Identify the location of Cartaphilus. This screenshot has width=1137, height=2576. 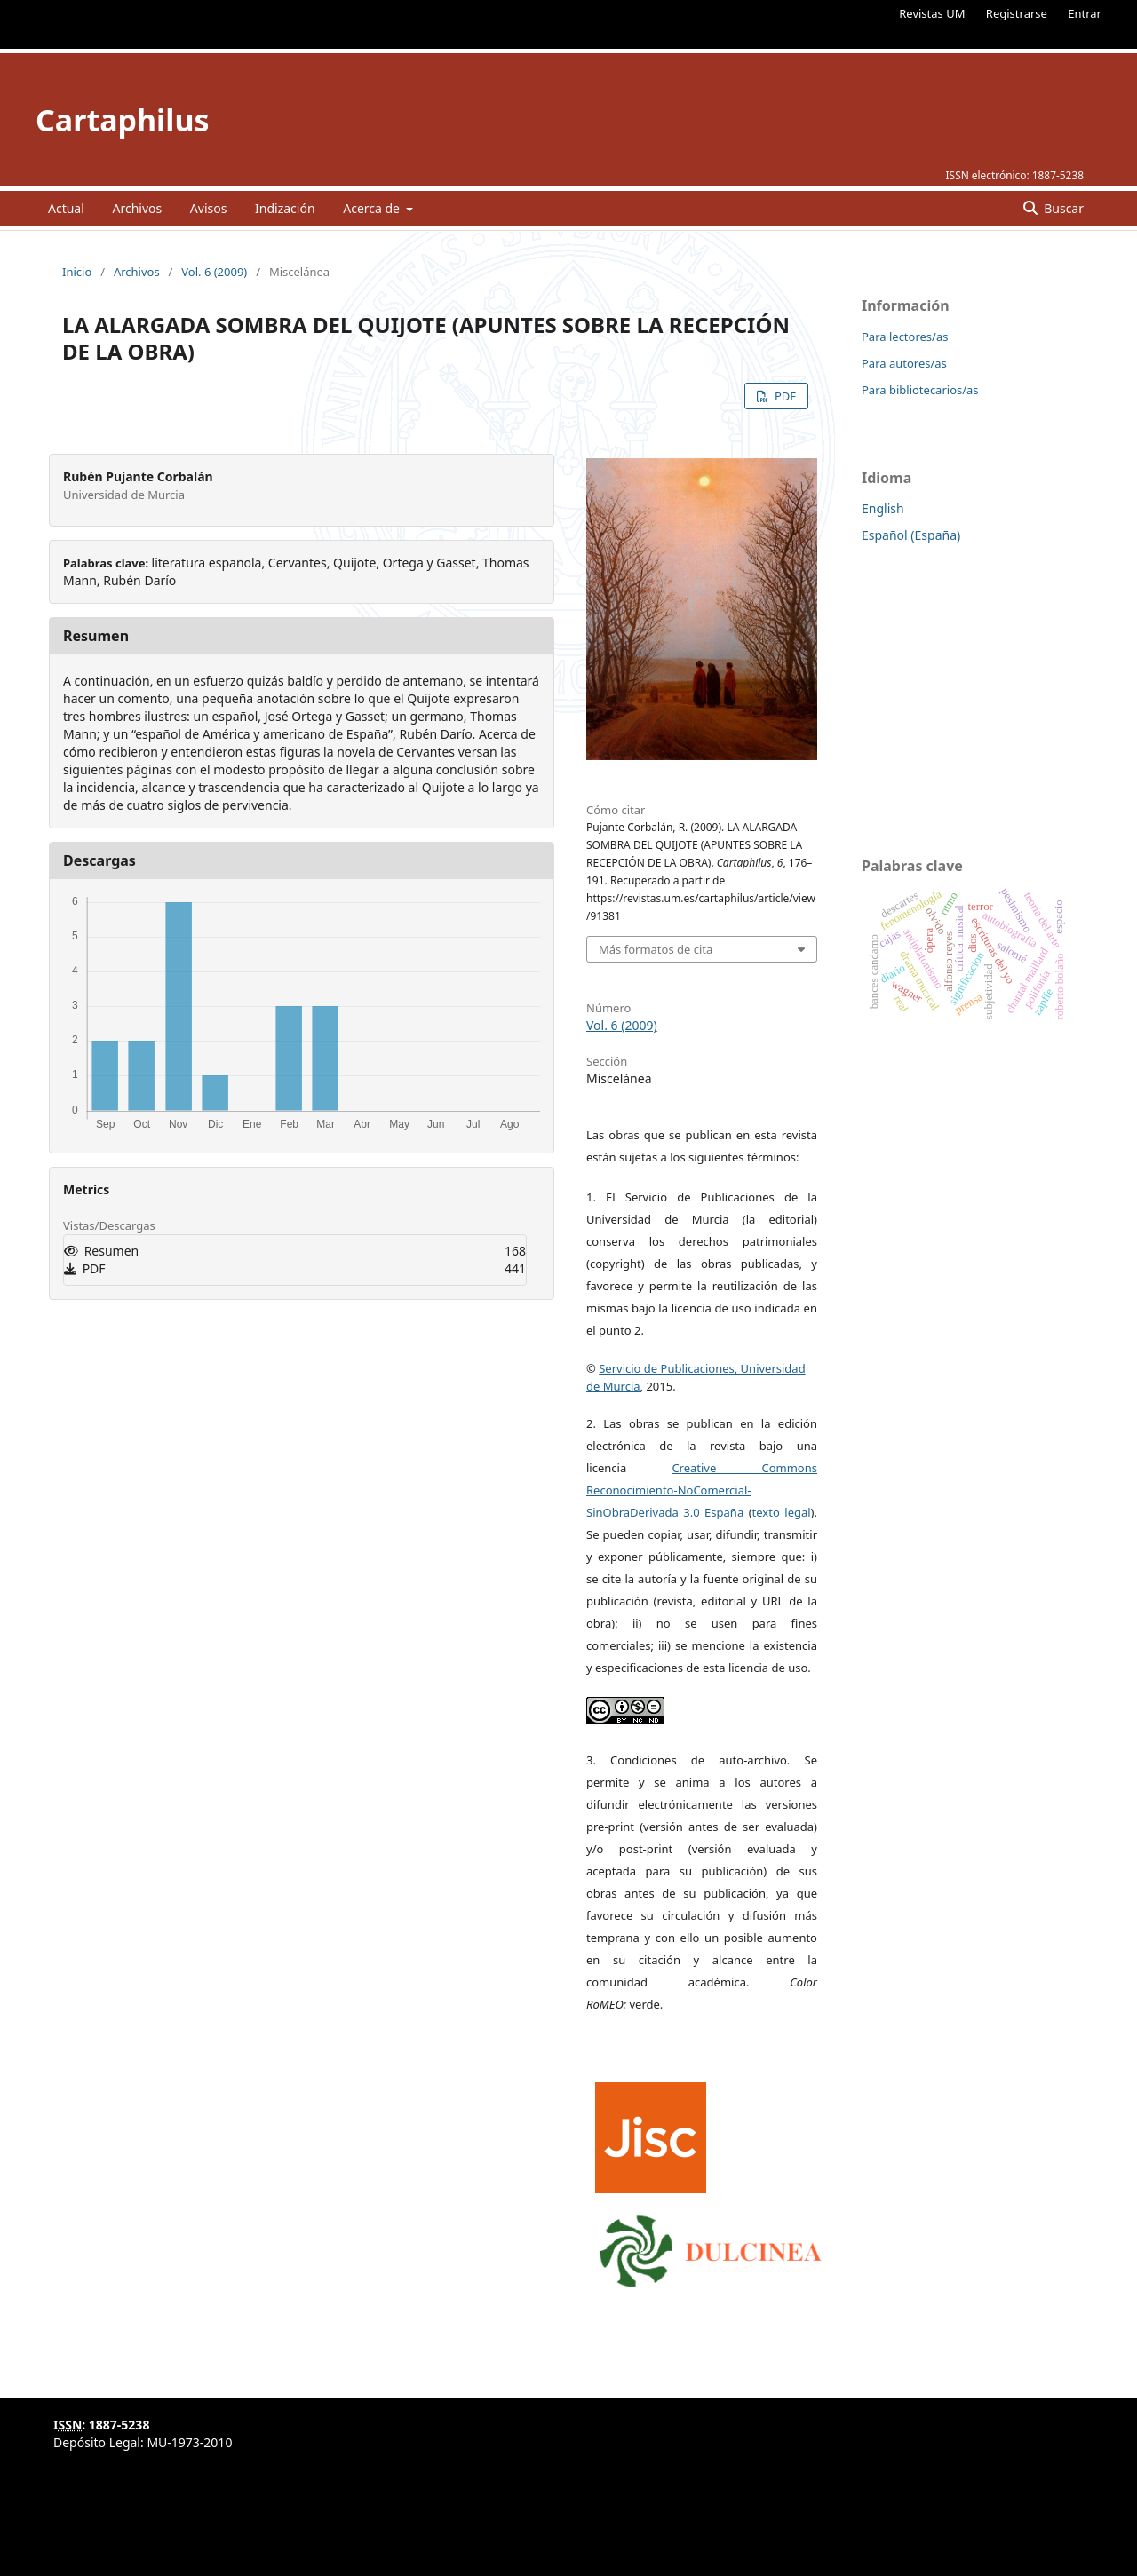
(123, 119).